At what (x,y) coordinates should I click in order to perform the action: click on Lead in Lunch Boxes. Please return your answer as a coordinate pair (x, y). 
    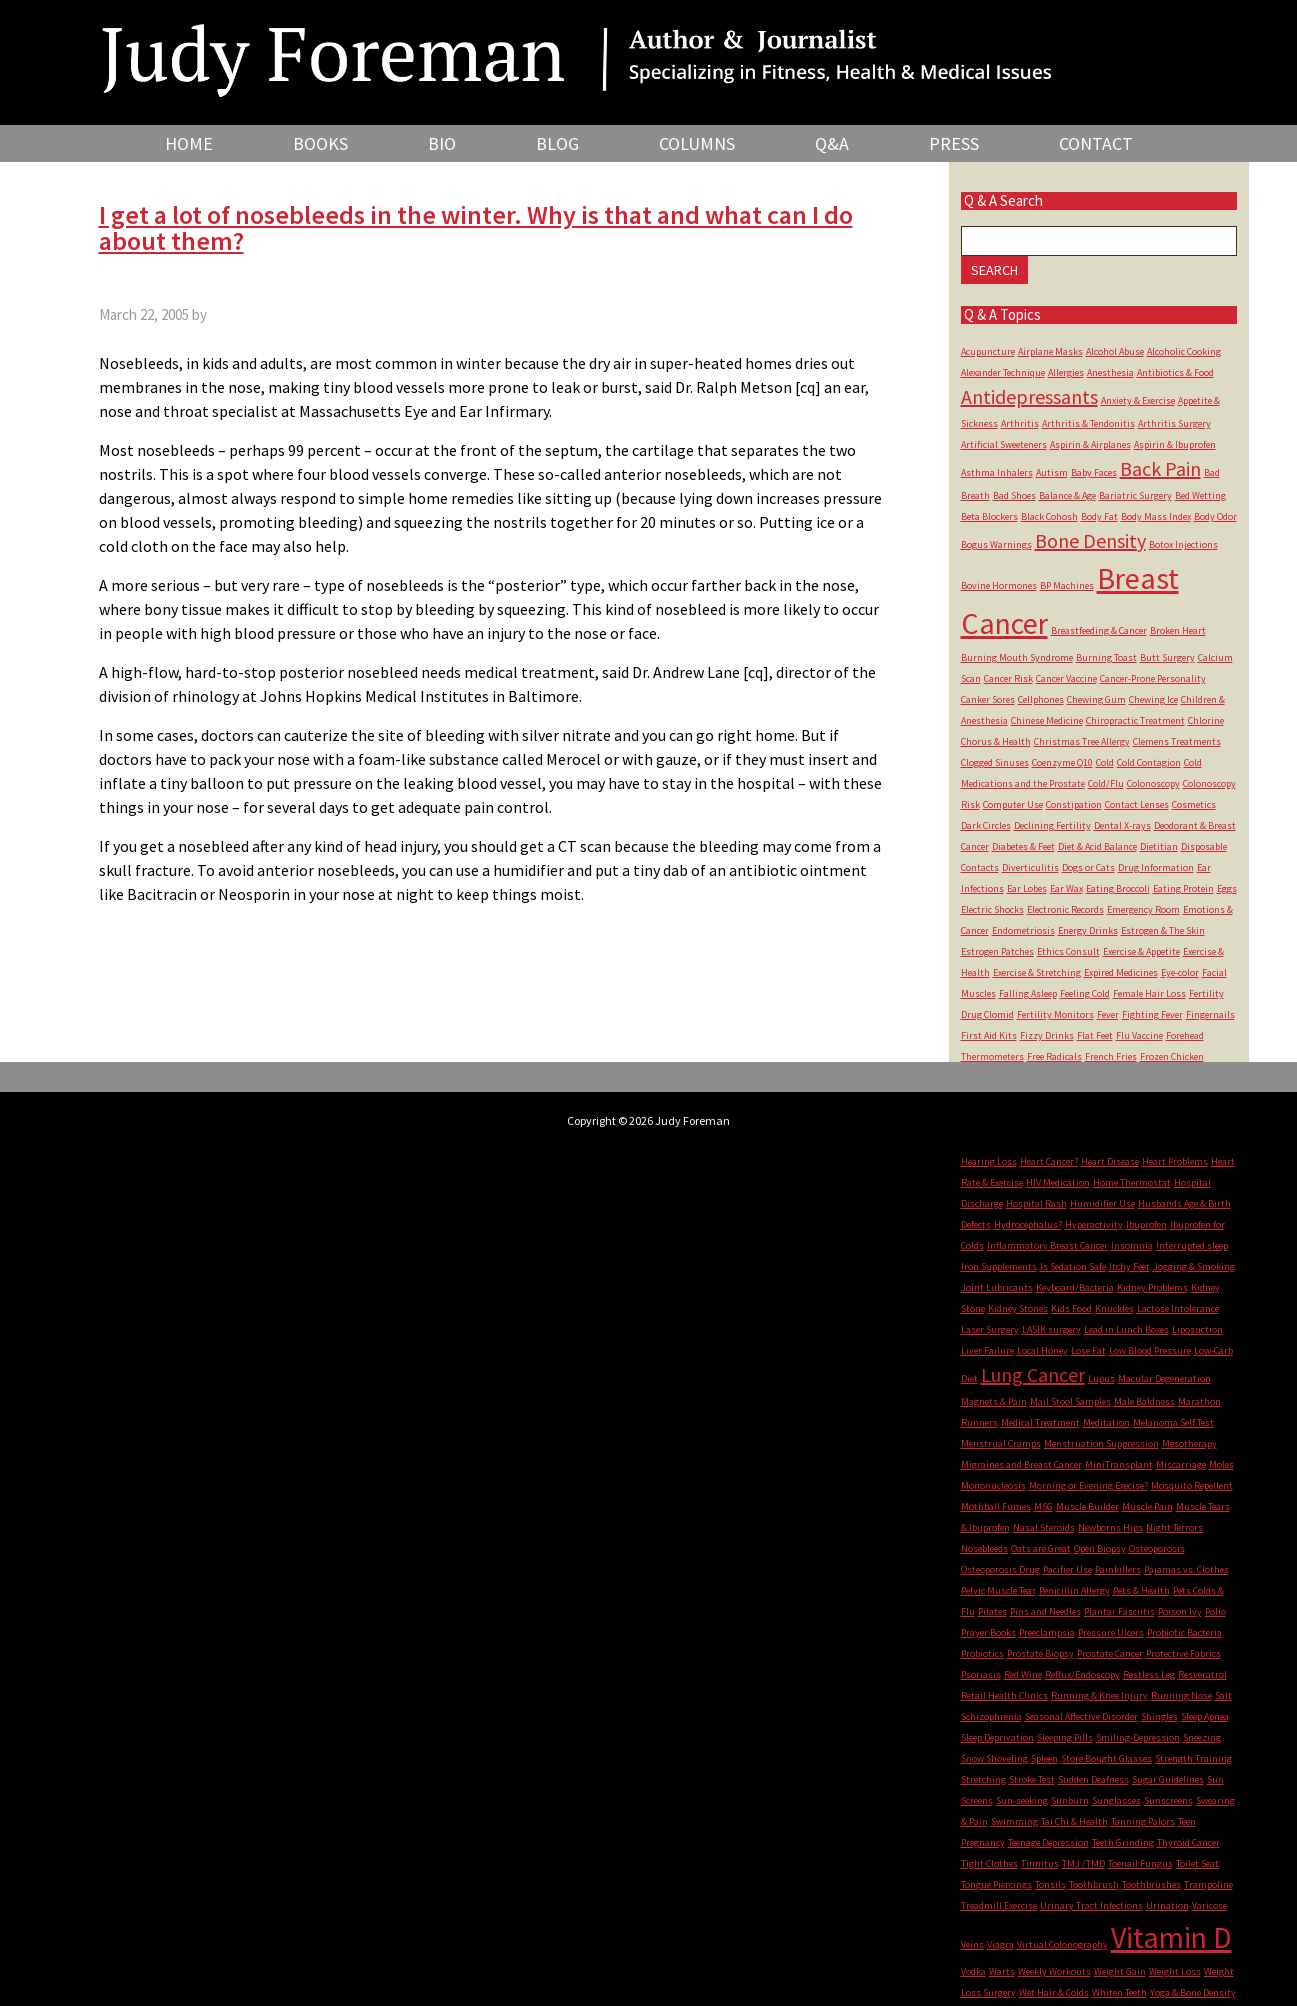
    Looking at the image, I should click on (1126, 1329).